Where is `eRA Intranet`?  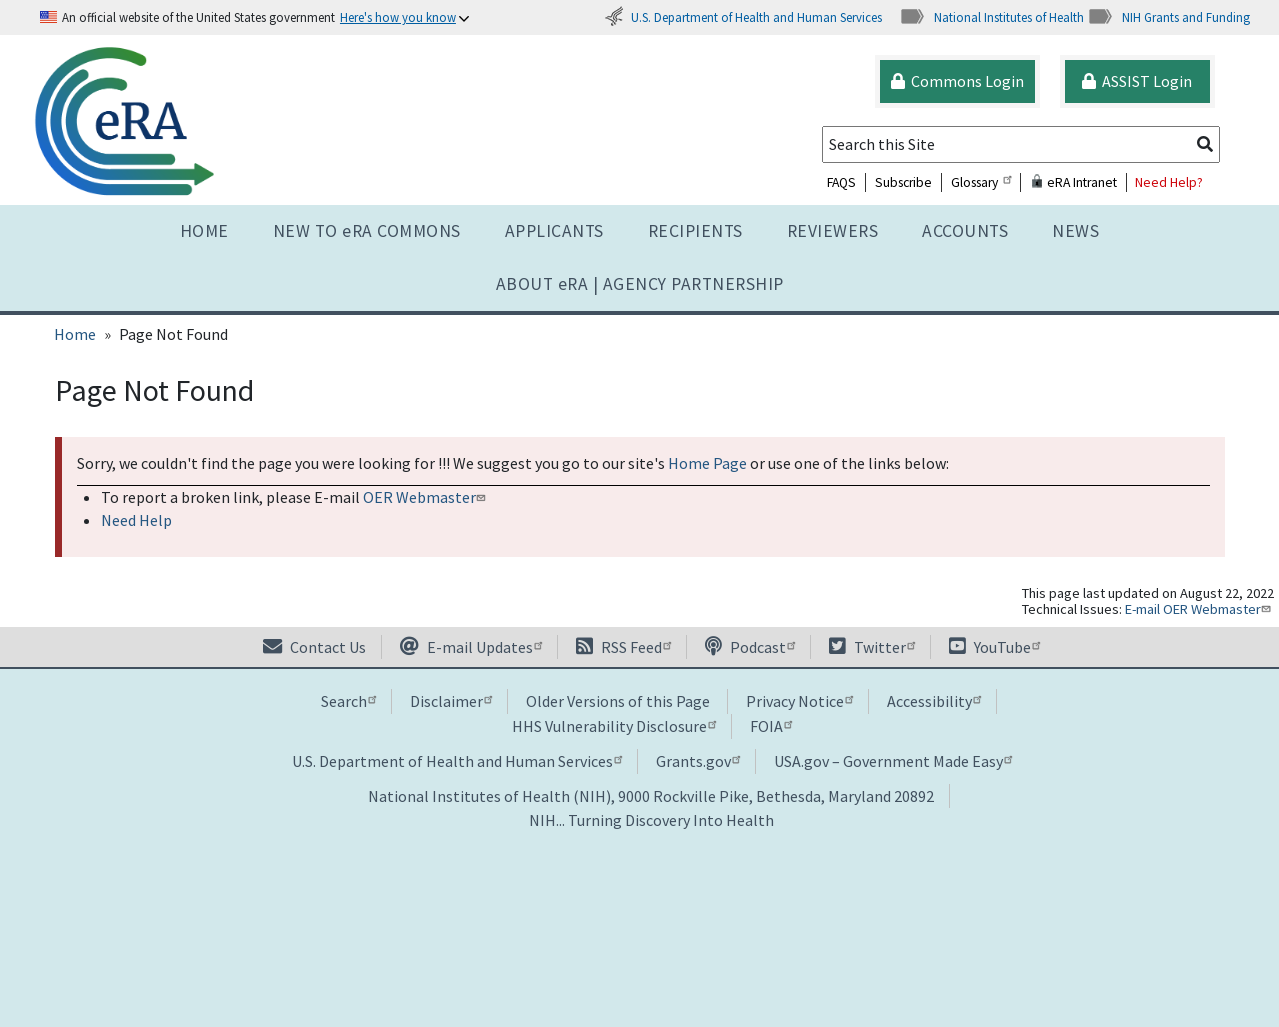
eRA Intranet is located at coordinates (1073, 182).